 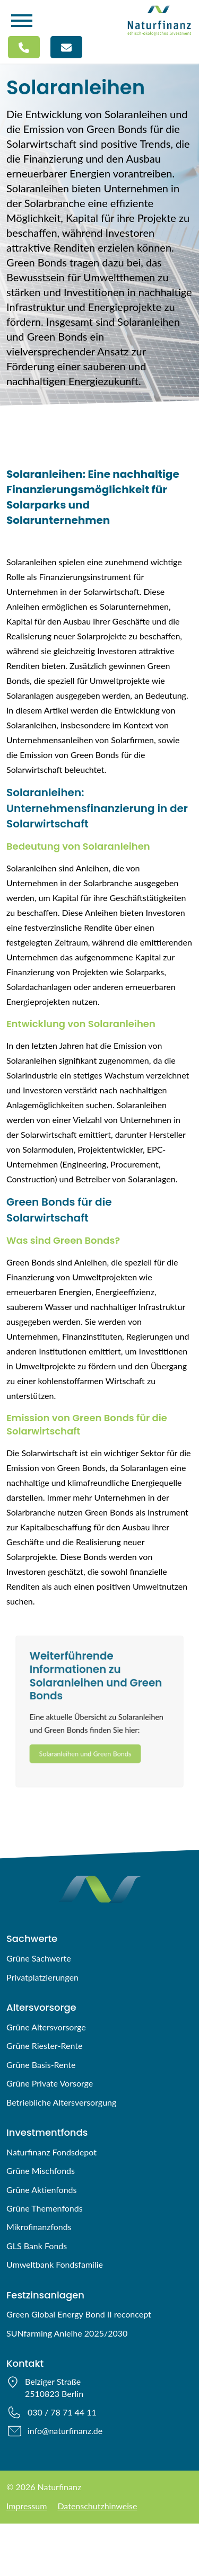 I want to click on Impressum, so click(x=26, y=2506).